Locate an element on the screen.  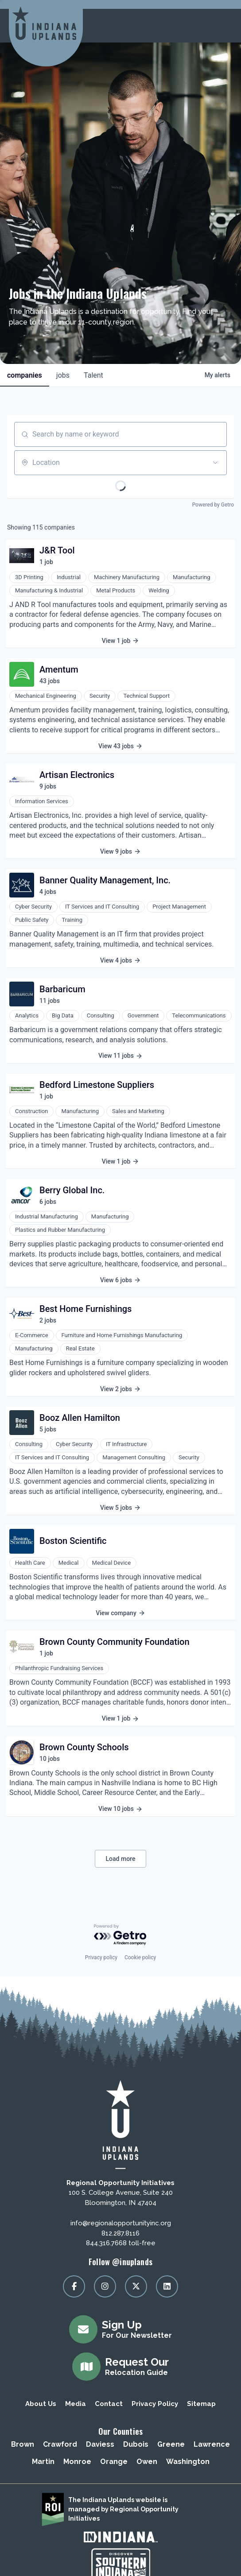
812.287.8116 is located at coordinates (120, 2233).